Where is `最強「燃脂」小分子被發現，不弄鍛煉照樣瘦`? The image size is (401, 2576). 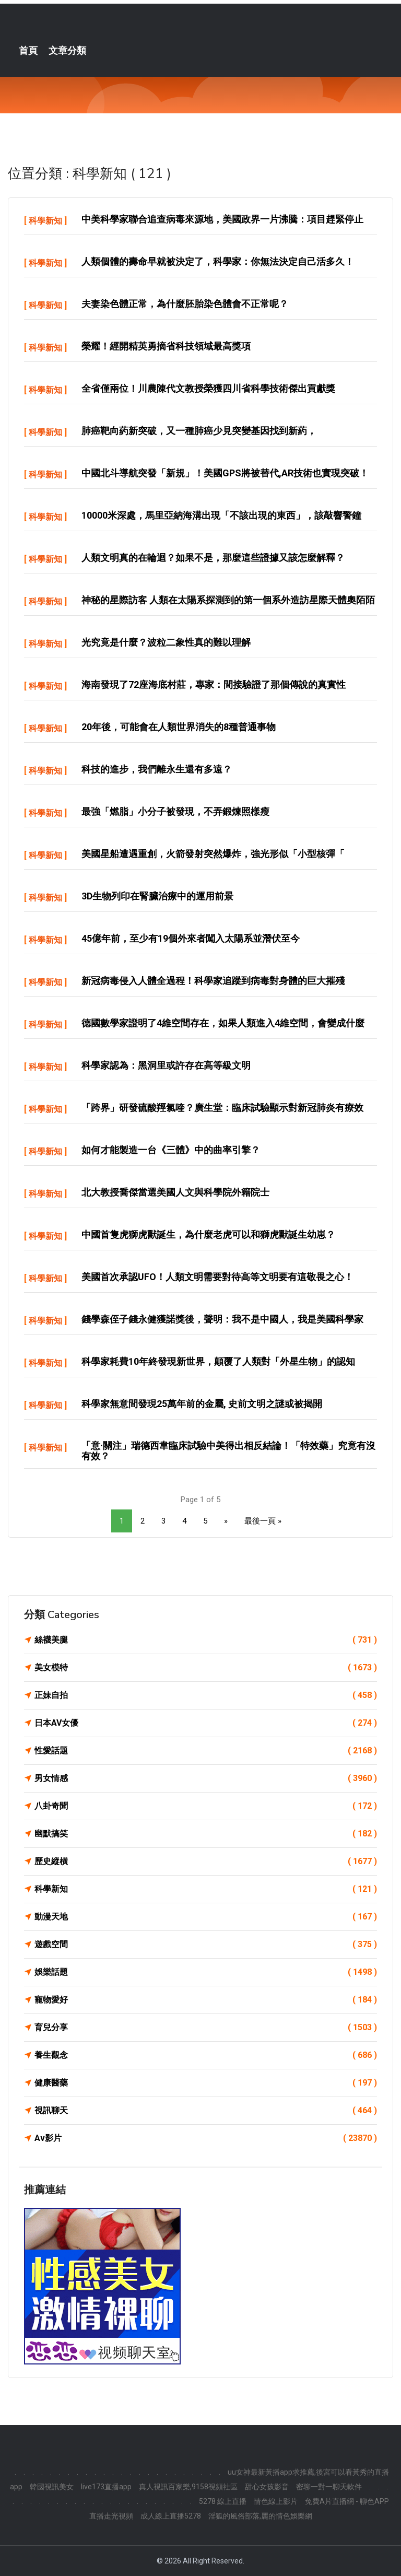
最強「燃脂」小分子被發現，不弄鍛煉照樣瘦 is located at coordinates (175, 811).